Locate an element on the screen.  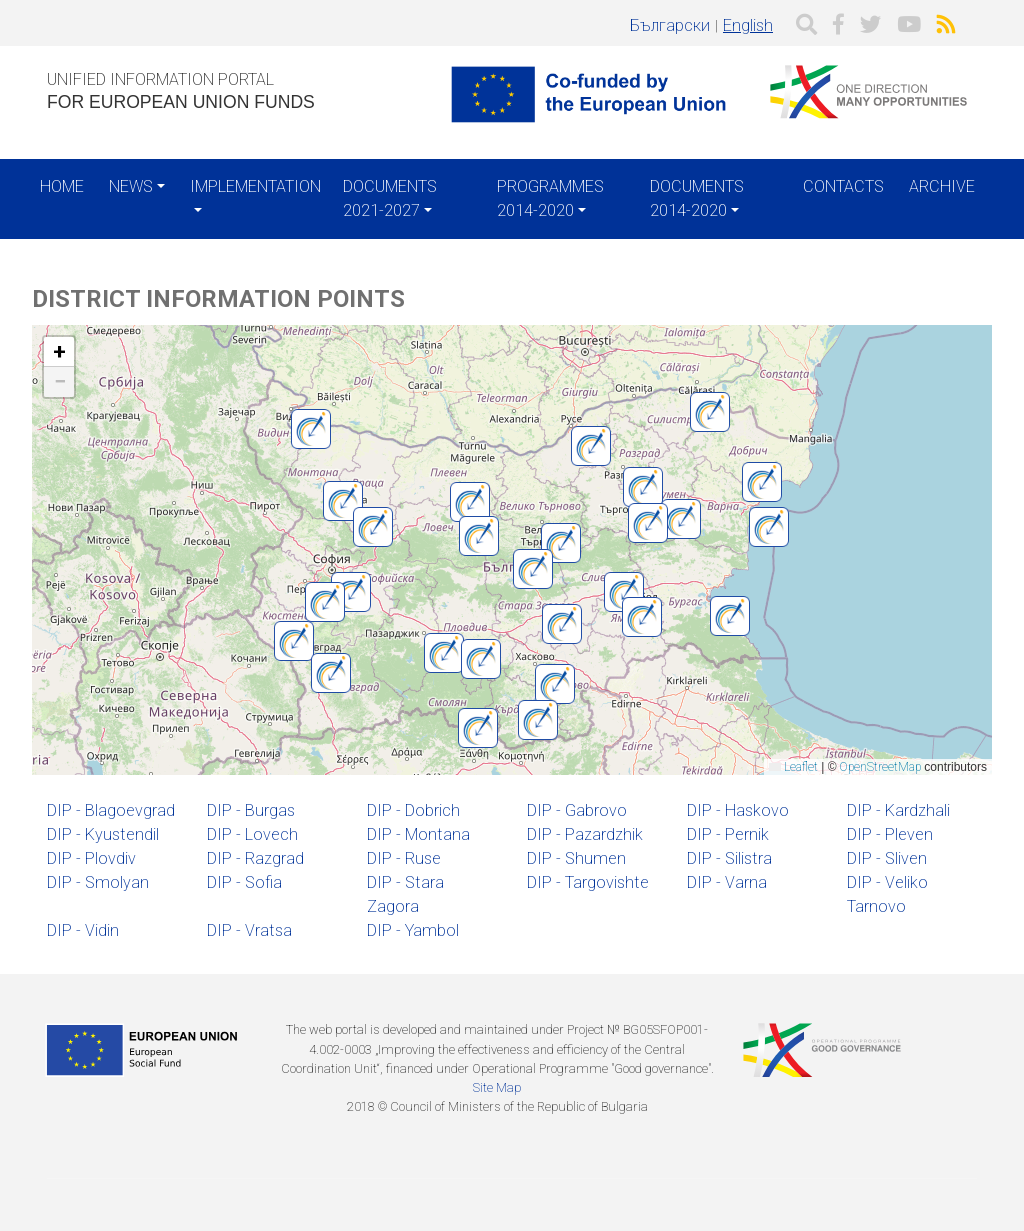
Implementation is located at coordinates (255, 186).